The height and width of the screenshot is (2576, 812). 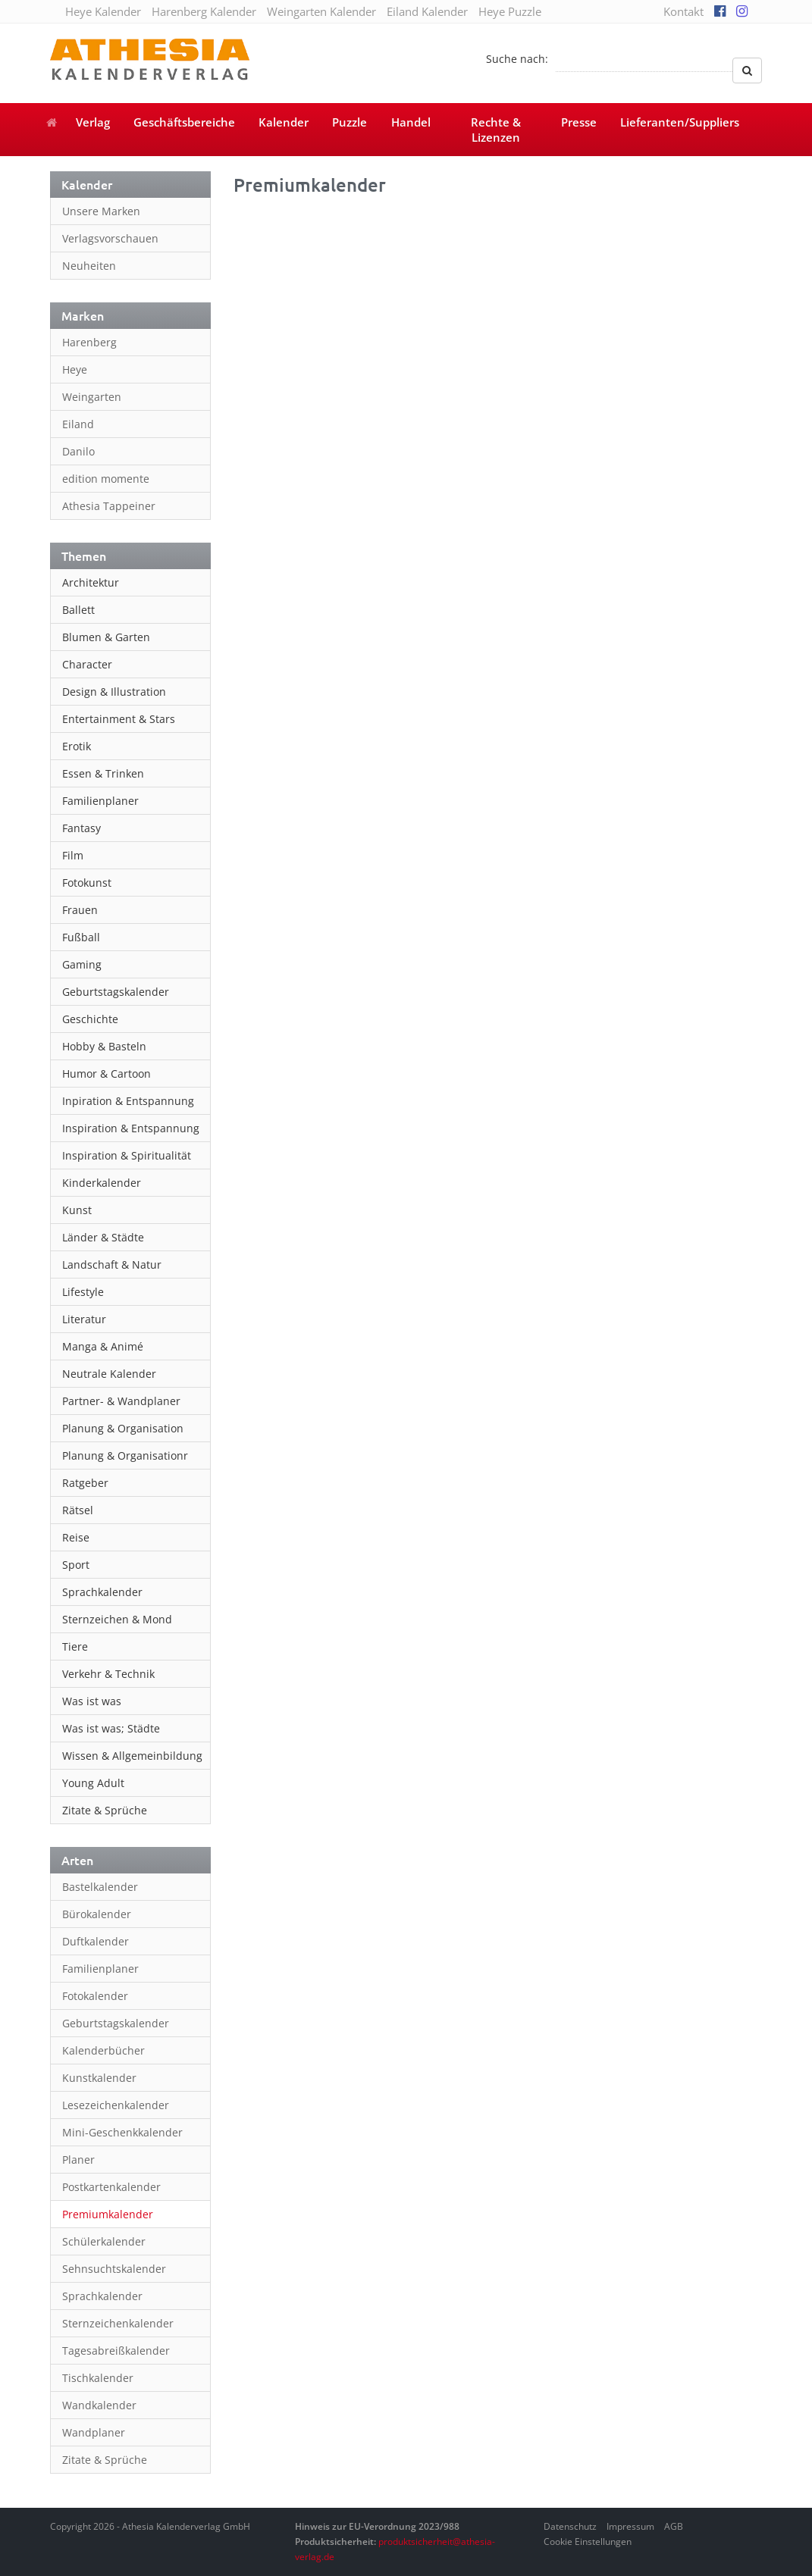 I want to click on Kontakt, so click(x=683, y=11).